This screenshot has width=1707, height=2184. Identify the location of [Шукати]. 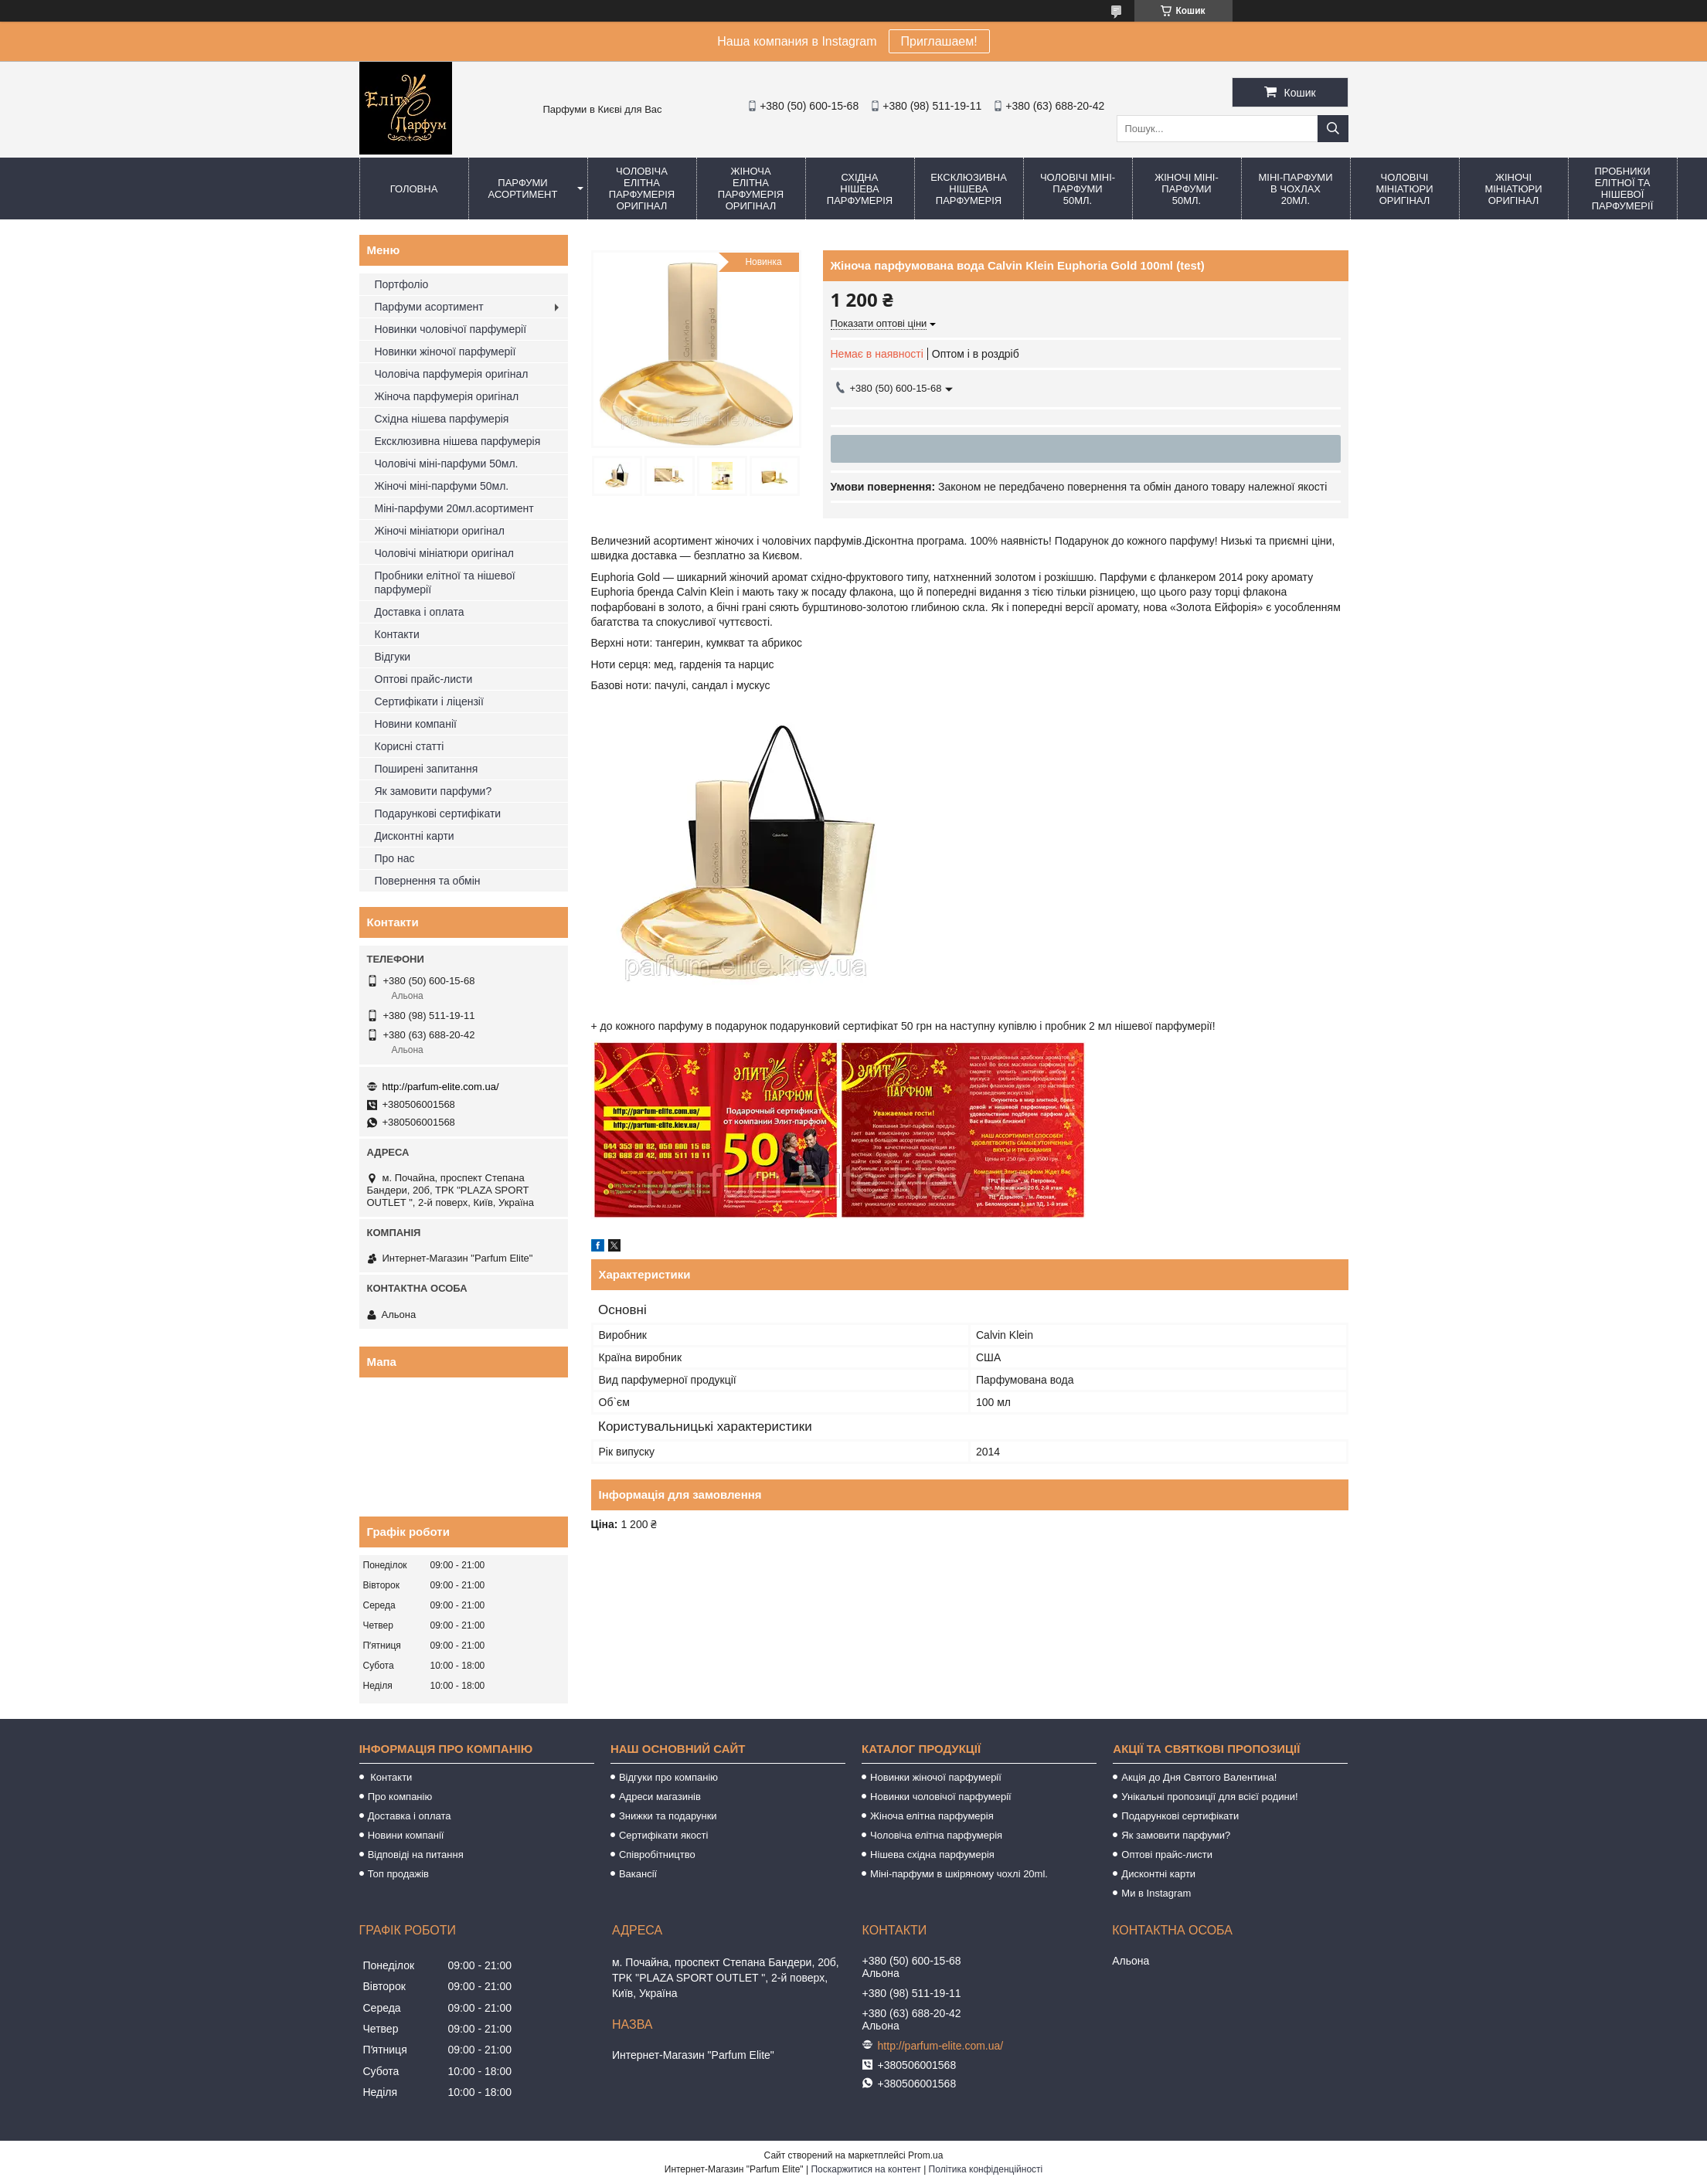
(1333, 128).